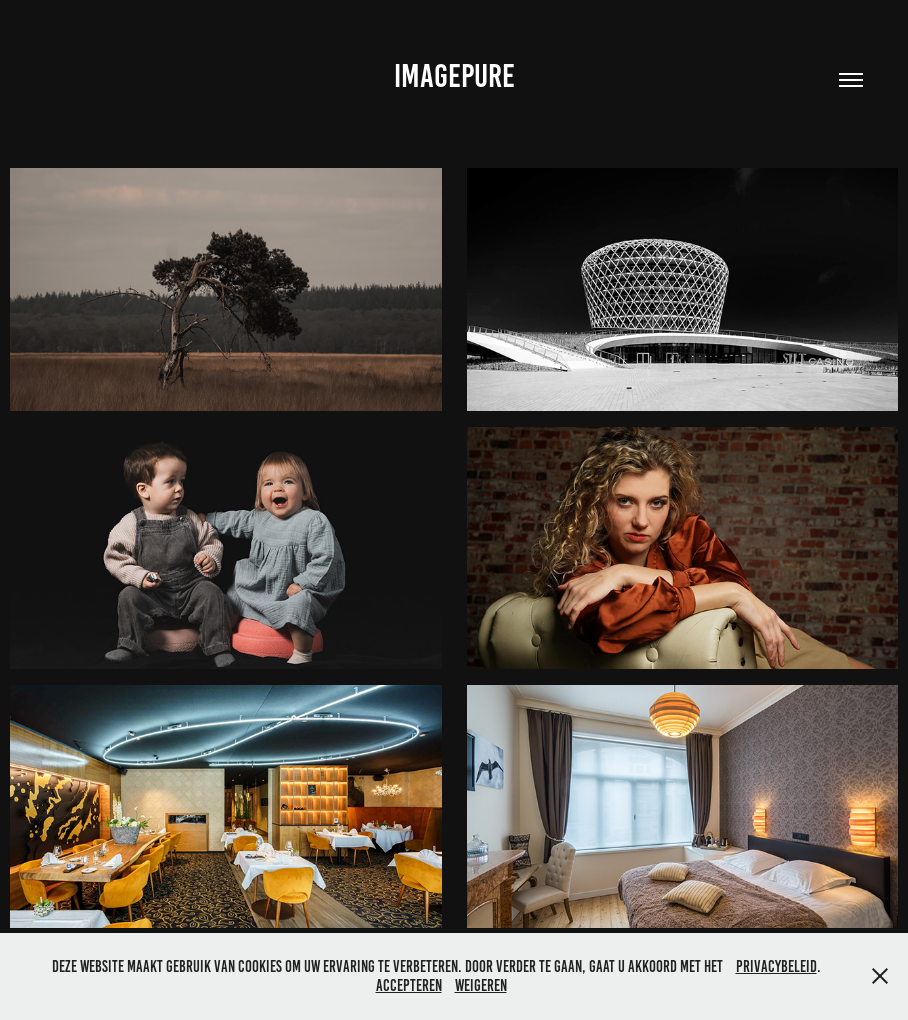  I want to click on Weigeren, so click(481, 985).